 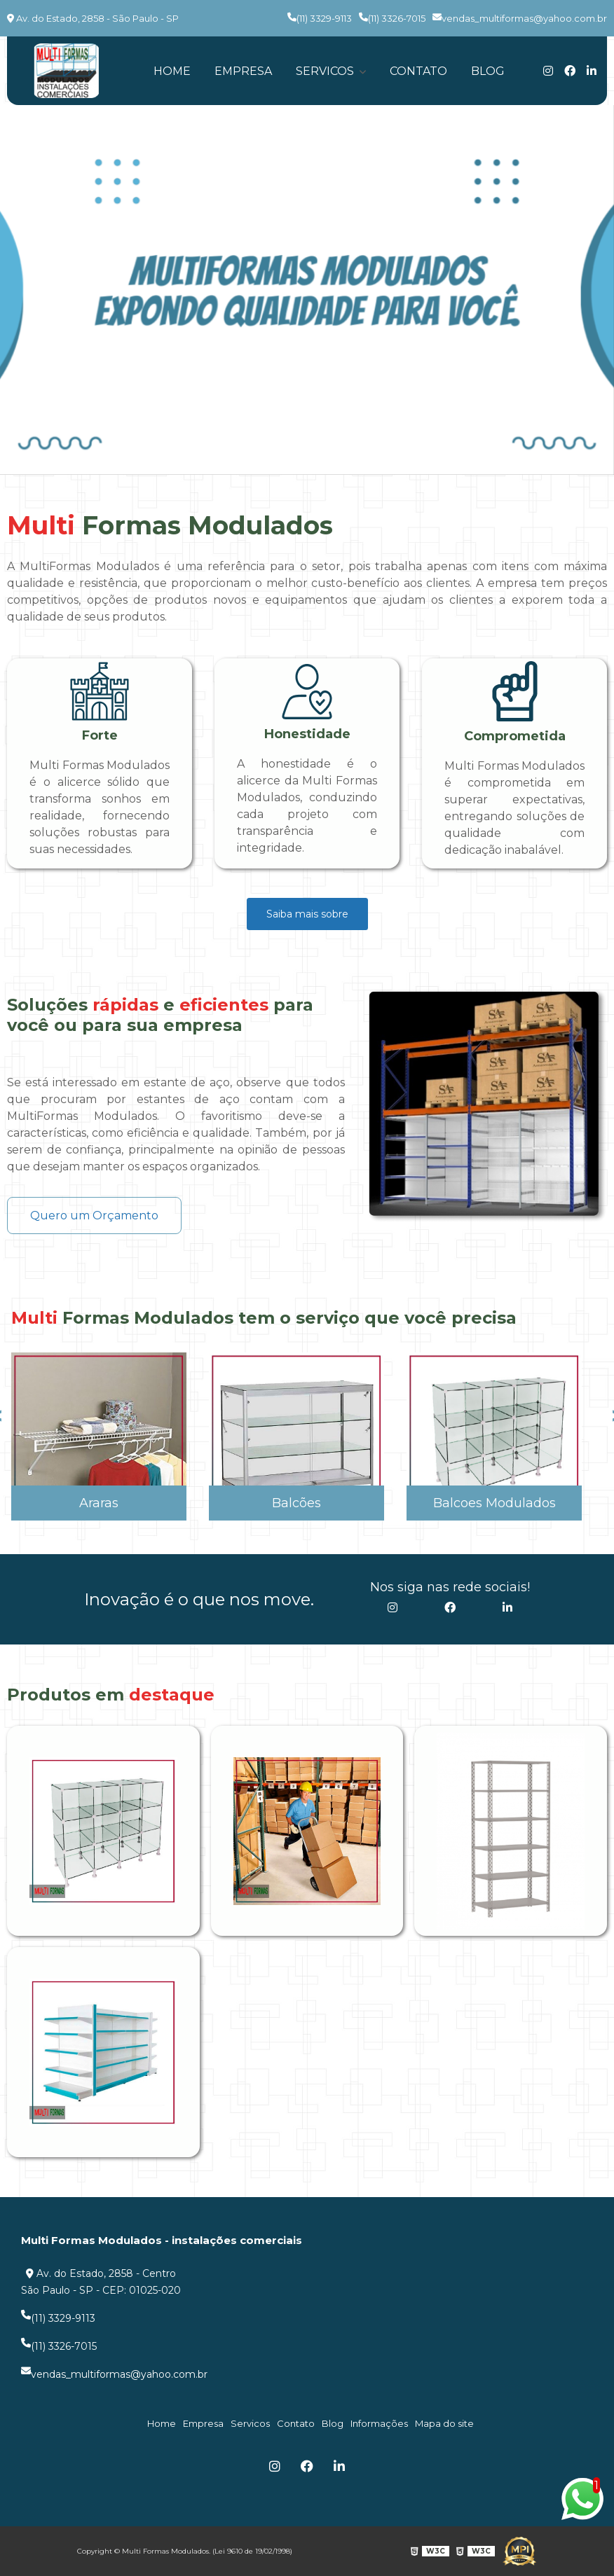 What do you see at coordinates (326, 71) in the screenshot?
I see `Servicos` at bounding box center [326, 71].